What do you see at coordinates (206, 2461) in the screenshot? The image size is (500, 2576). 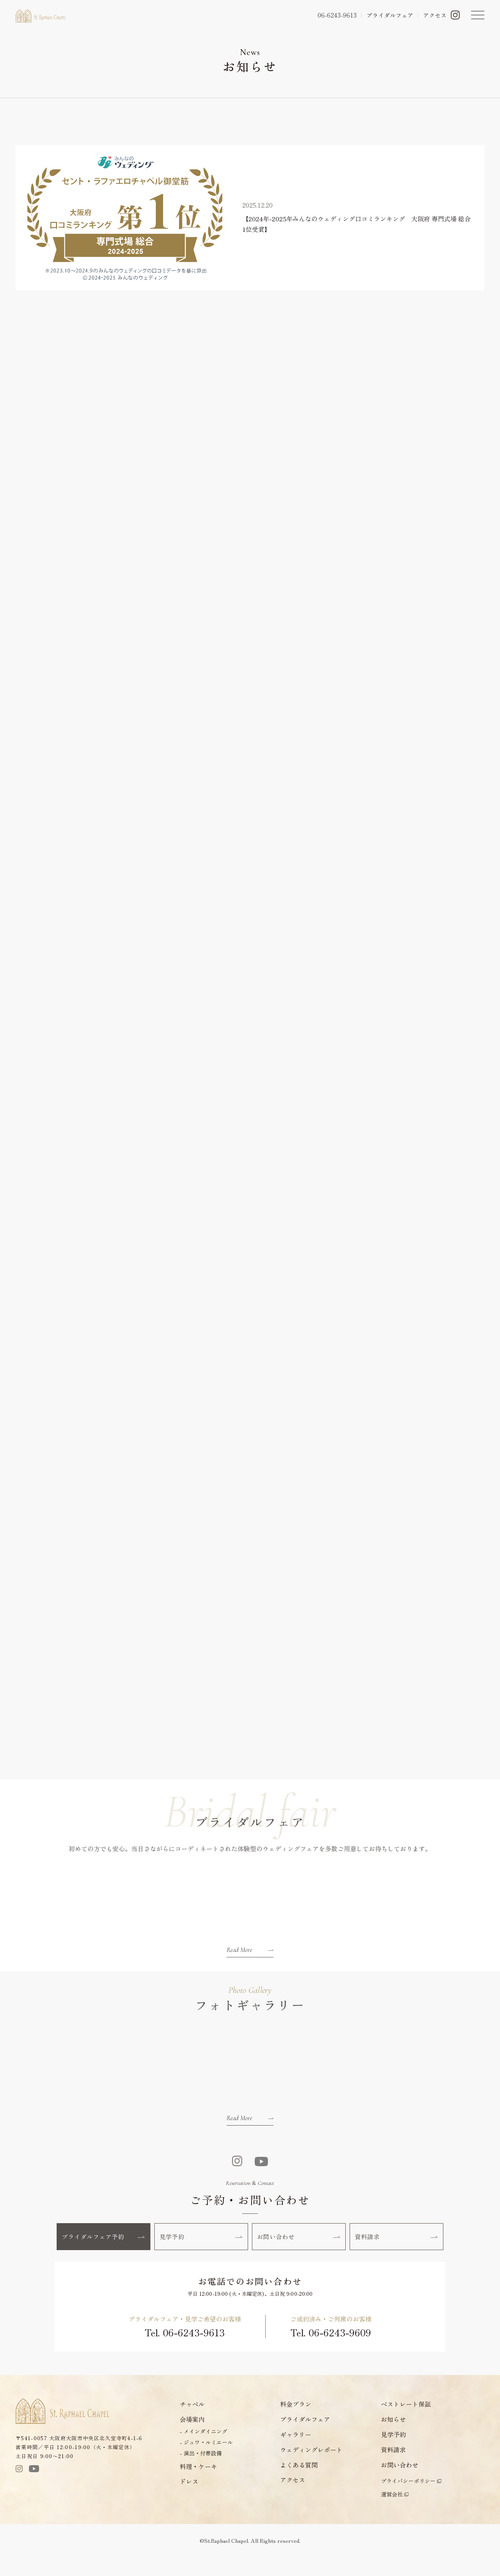 I see `- ジュワ・ルミエール` at bounding box center [206, 2461].